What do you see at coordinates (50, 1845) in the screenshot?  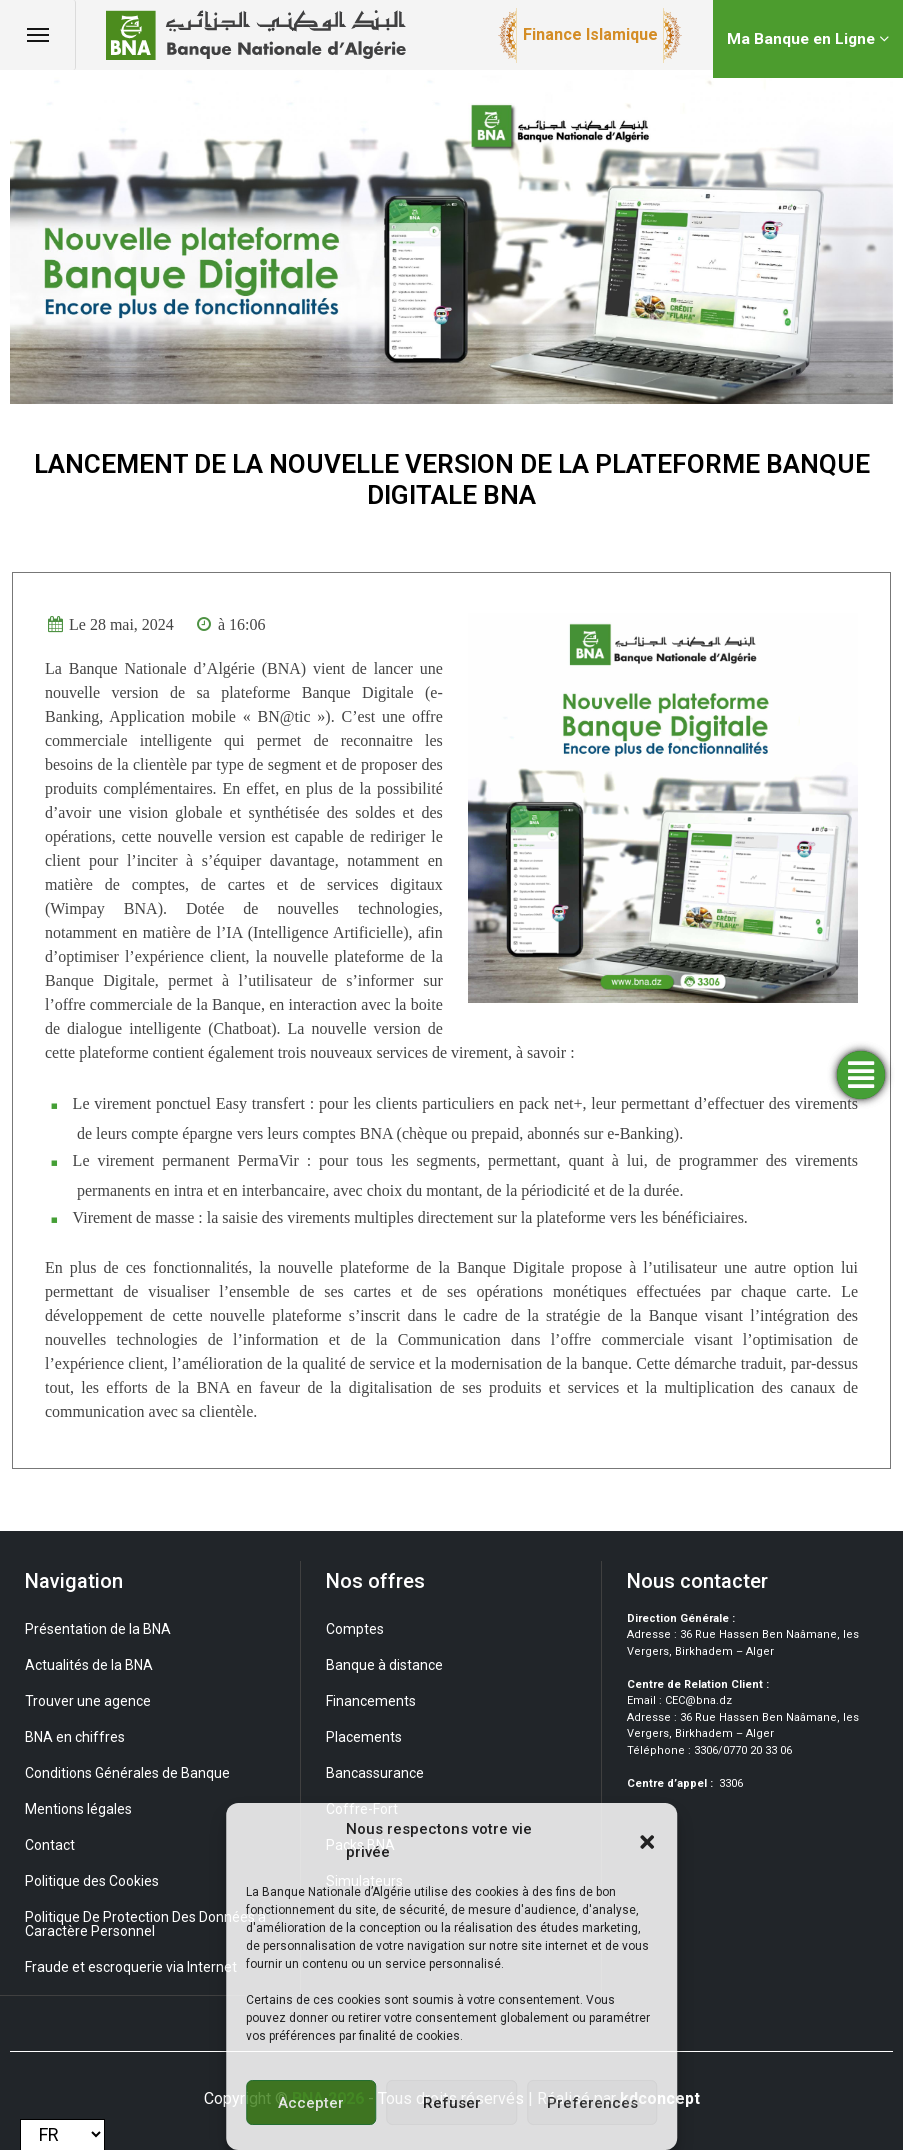 I see `Contact` at bounding box center [50, 1845].